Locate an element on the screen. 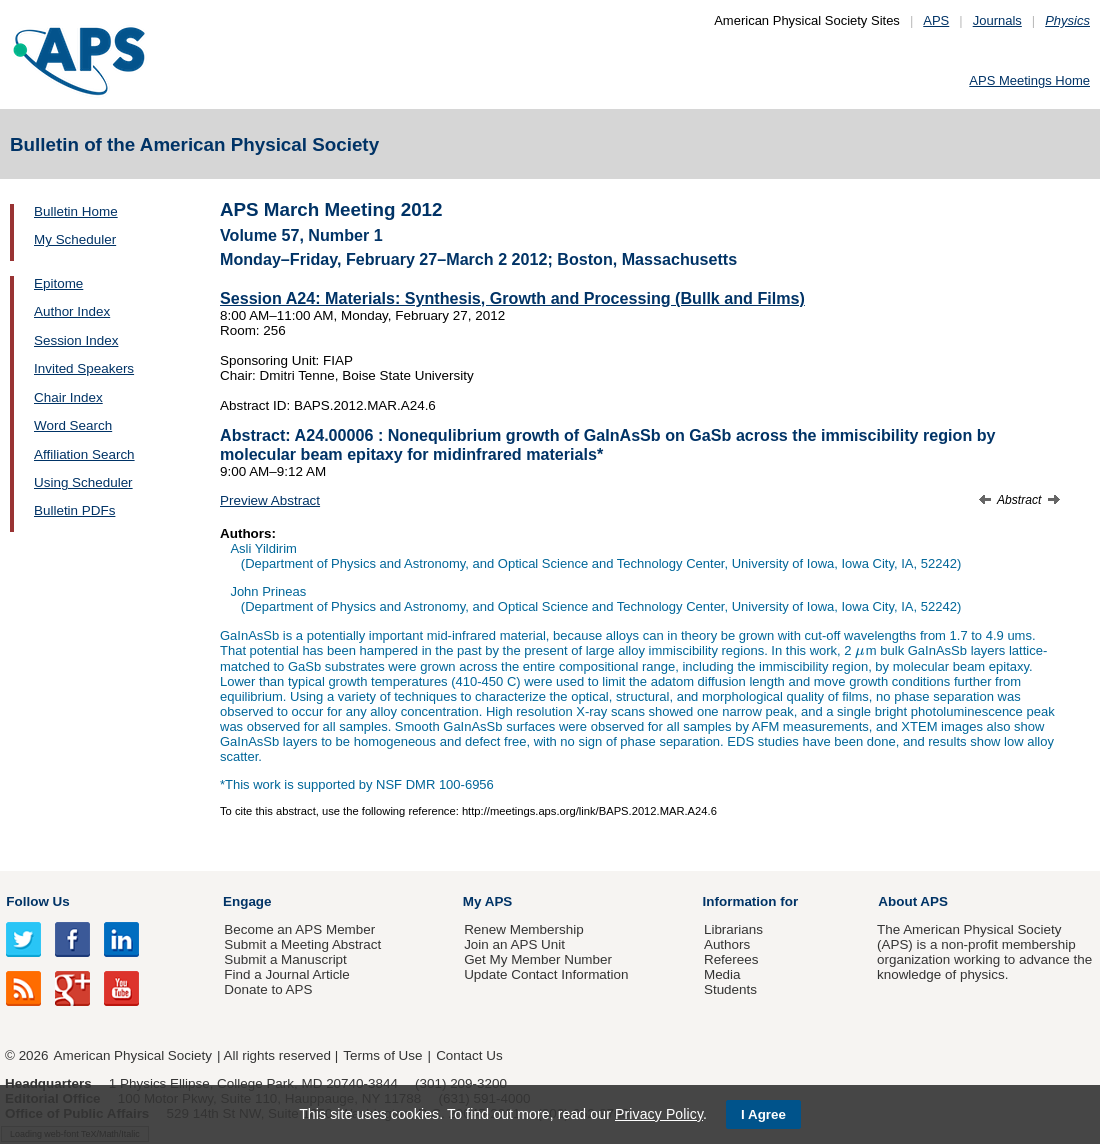  APS Meetings Home is located at coordinates (1029, 80).